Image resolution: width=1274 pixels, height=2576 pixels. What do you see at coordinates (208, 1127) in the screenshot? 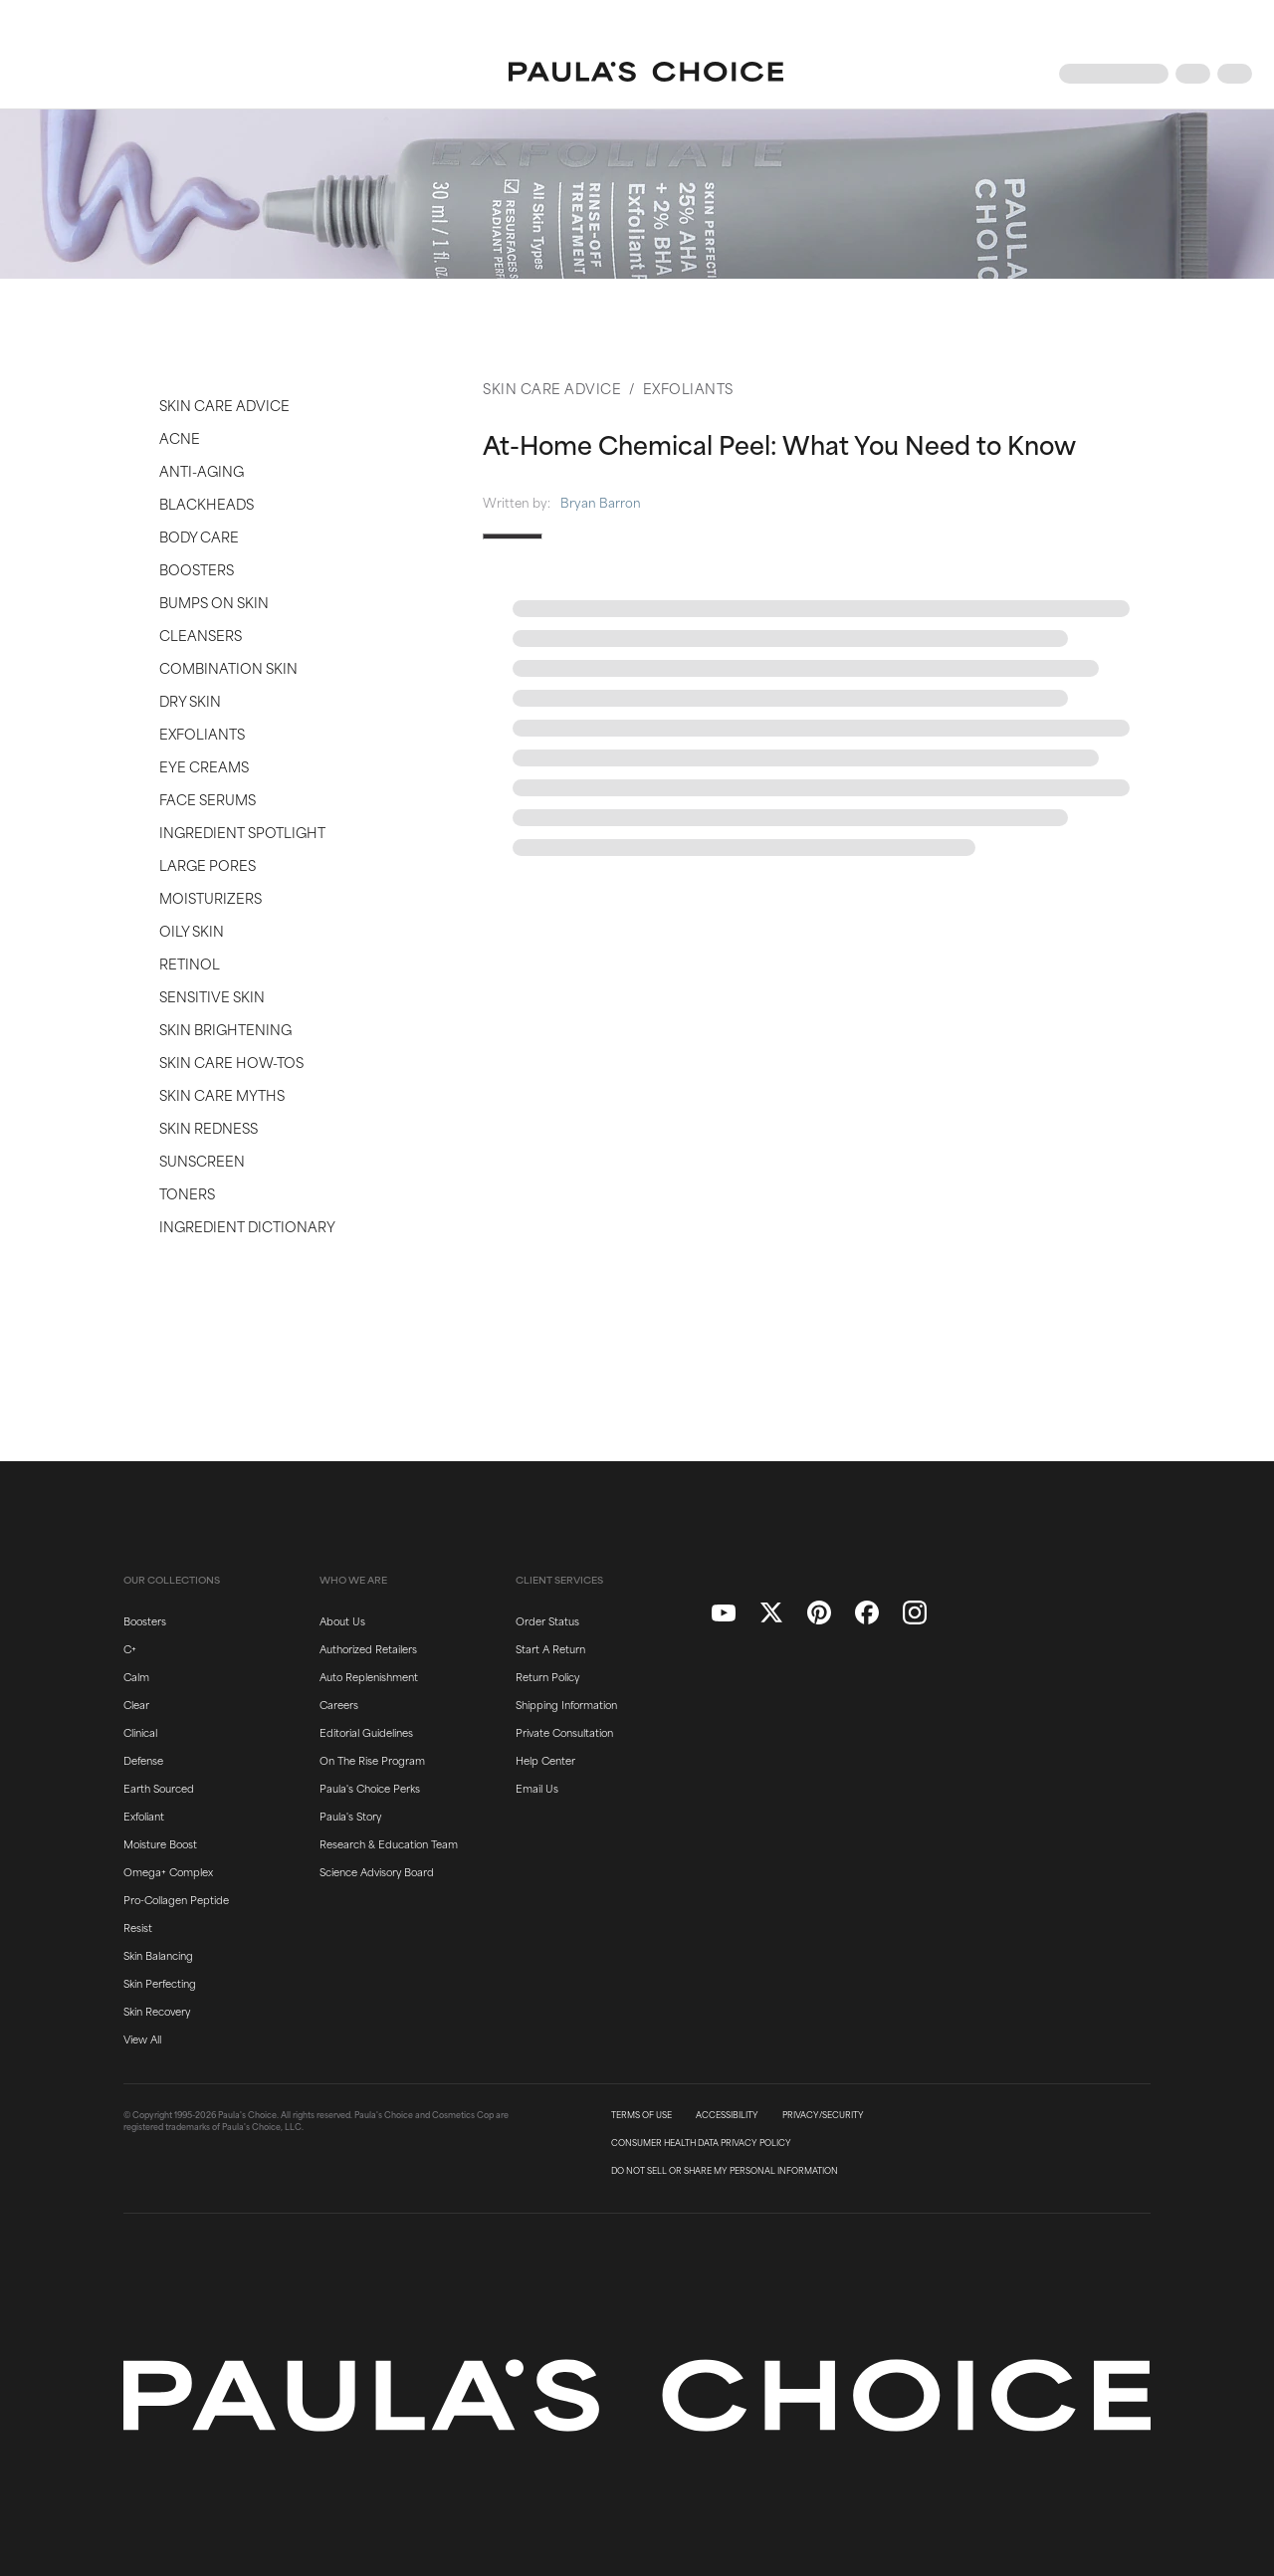
I see `Skin Redness` at bounding box center [208, 1127].